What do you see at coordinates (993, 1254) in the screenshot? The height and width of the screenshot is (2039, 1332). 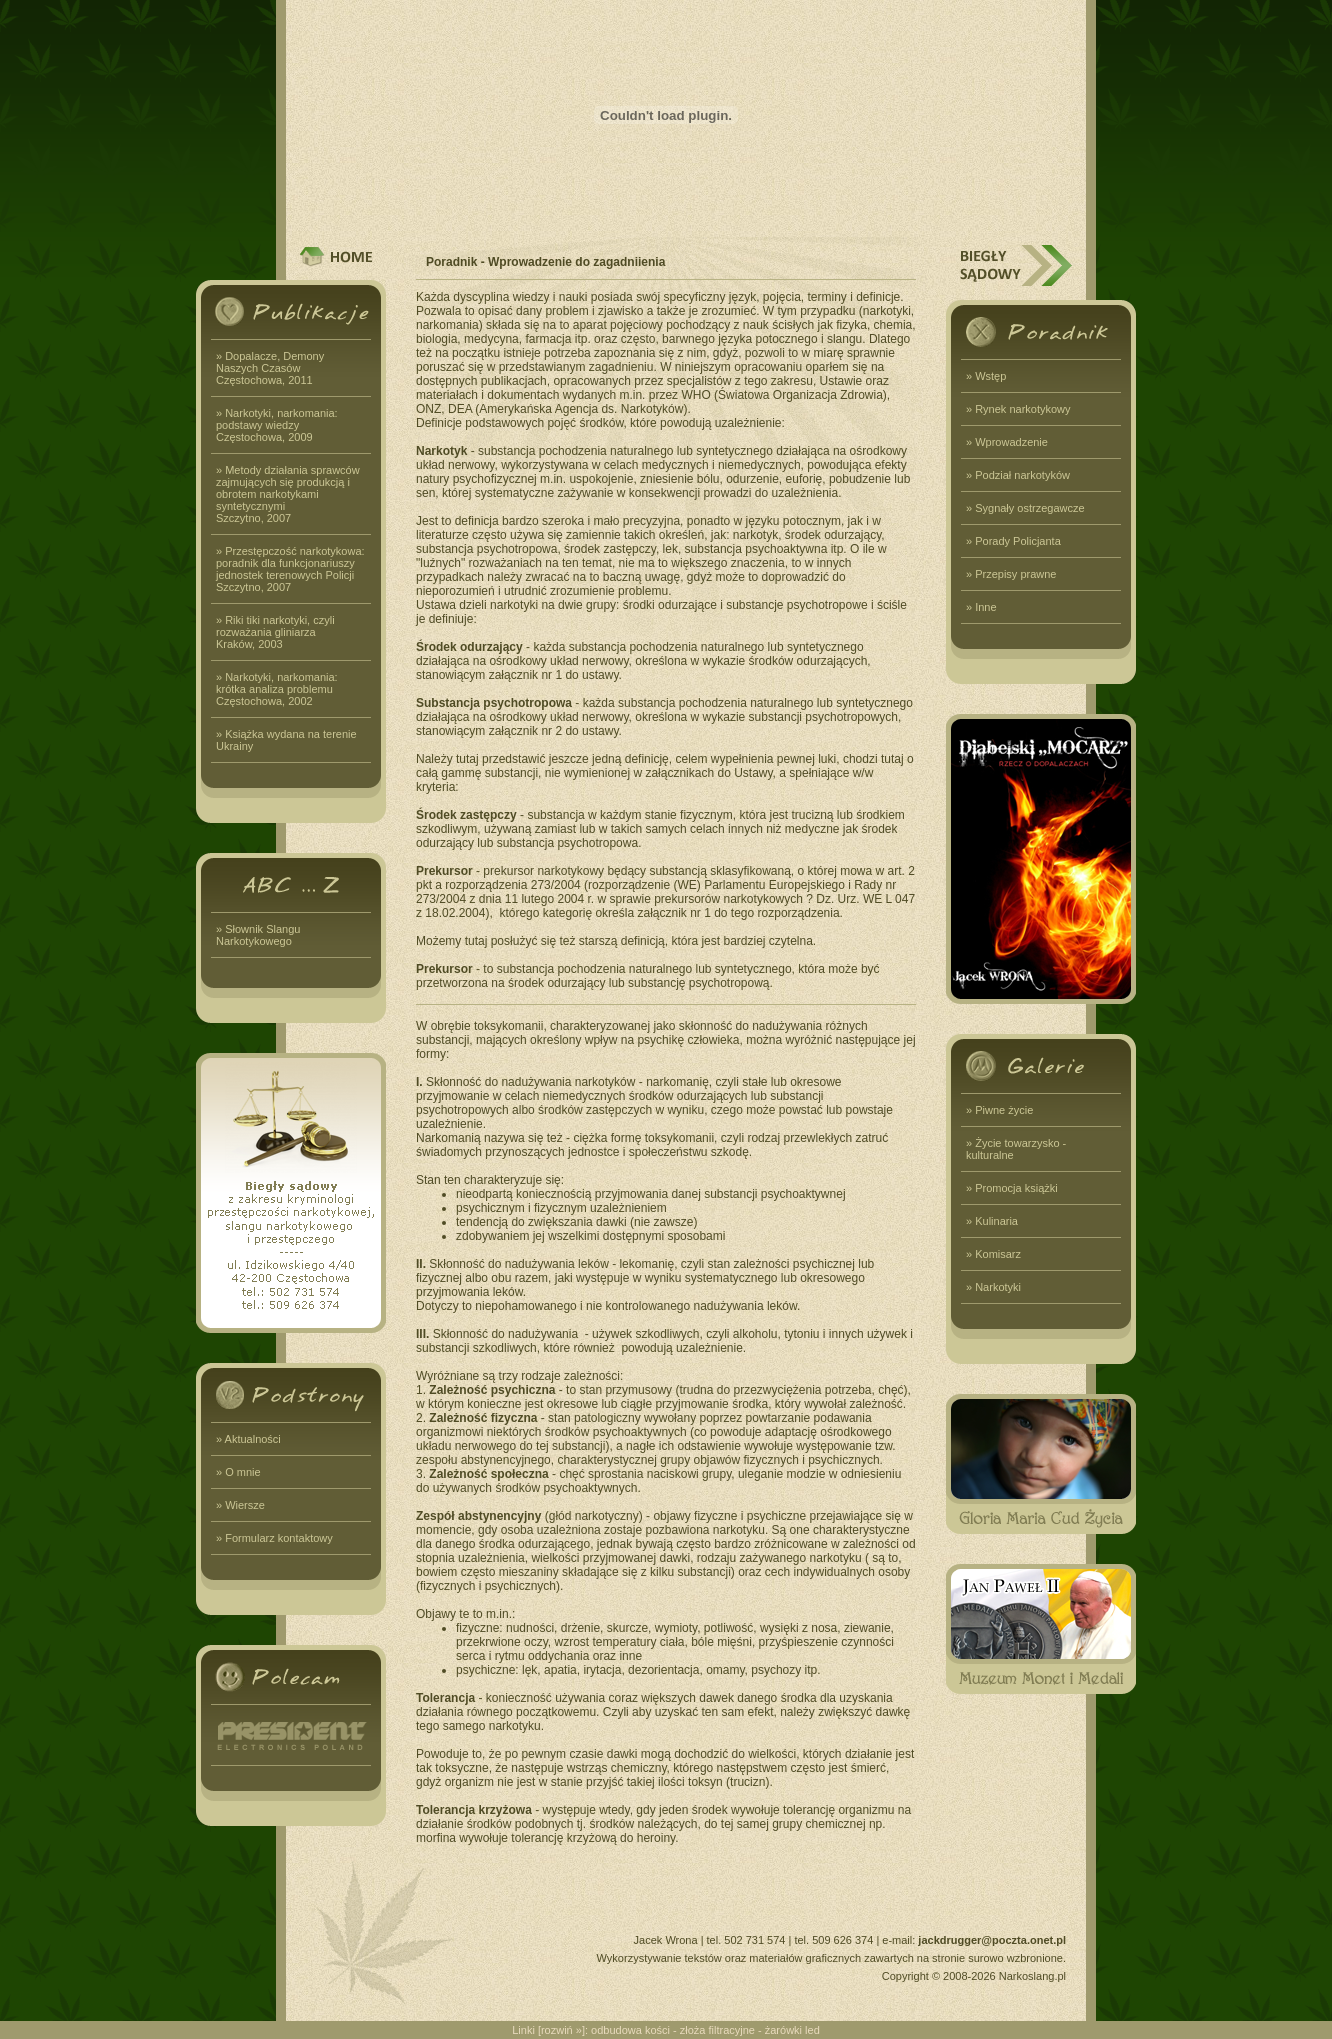 I see `» Komisarz` at bounding box center [993, 1254].